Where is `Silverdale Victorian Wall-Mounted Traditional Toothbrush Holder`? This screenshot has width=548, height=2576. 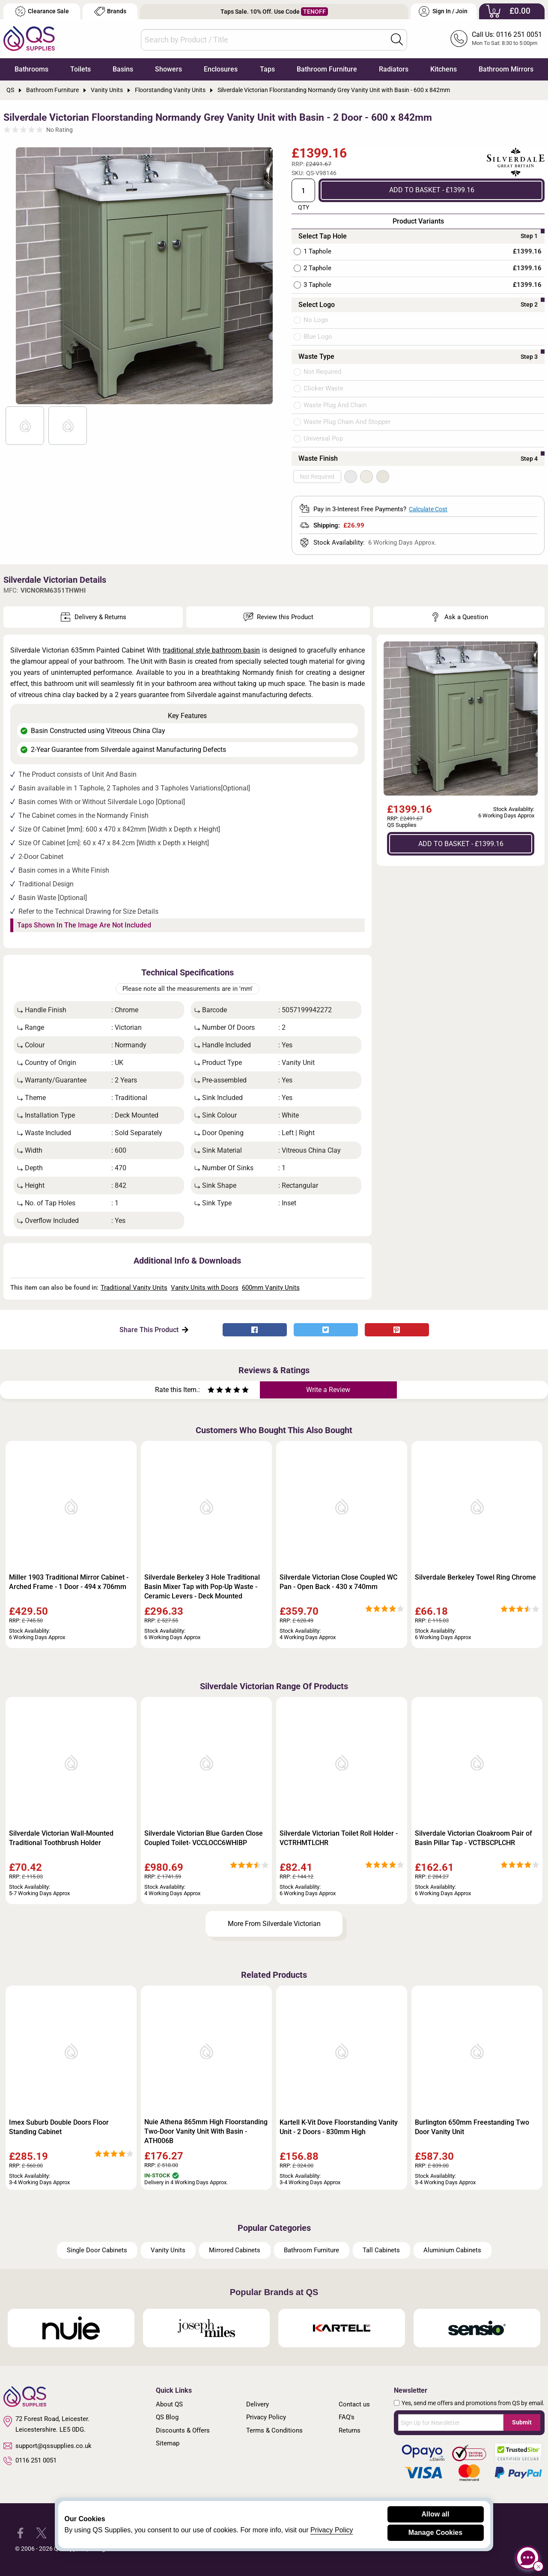
Silverdale Victorian Wall-Mounted Traditional Toothbrush Holder is located at coordinates (61, 1838).